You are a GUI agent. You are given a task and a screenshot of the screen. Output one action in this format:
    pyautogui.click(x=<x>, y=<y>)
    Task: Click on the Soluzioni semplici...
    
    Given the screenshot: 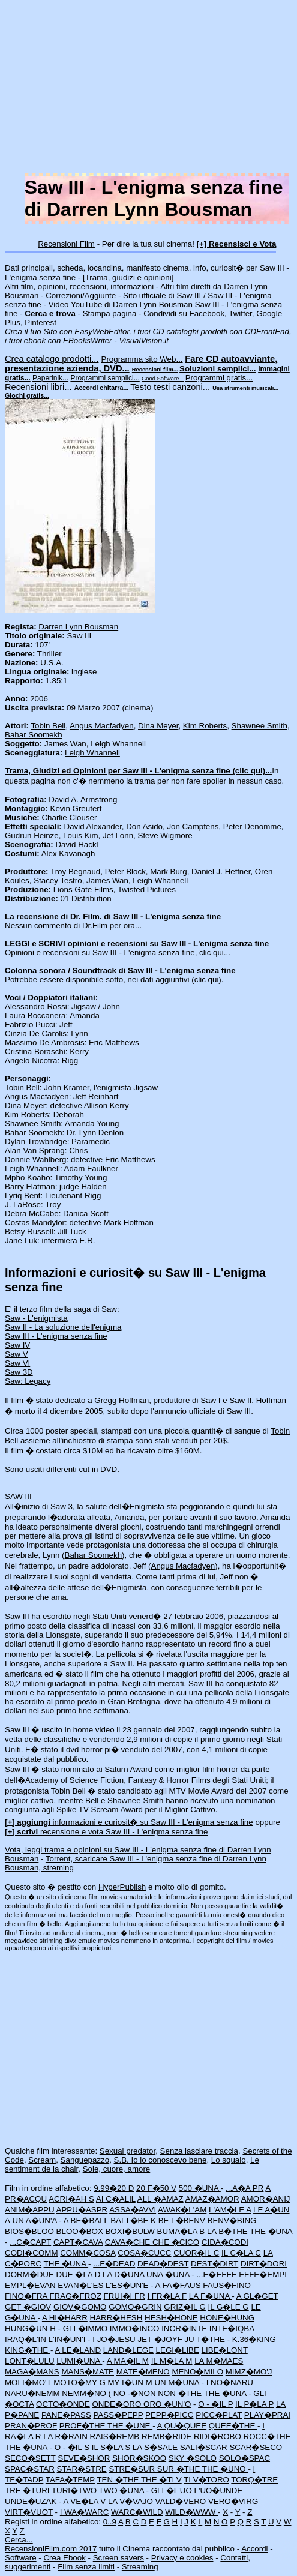 What is the action you would take?
    pyautogui.click(x=217, y=368)
    